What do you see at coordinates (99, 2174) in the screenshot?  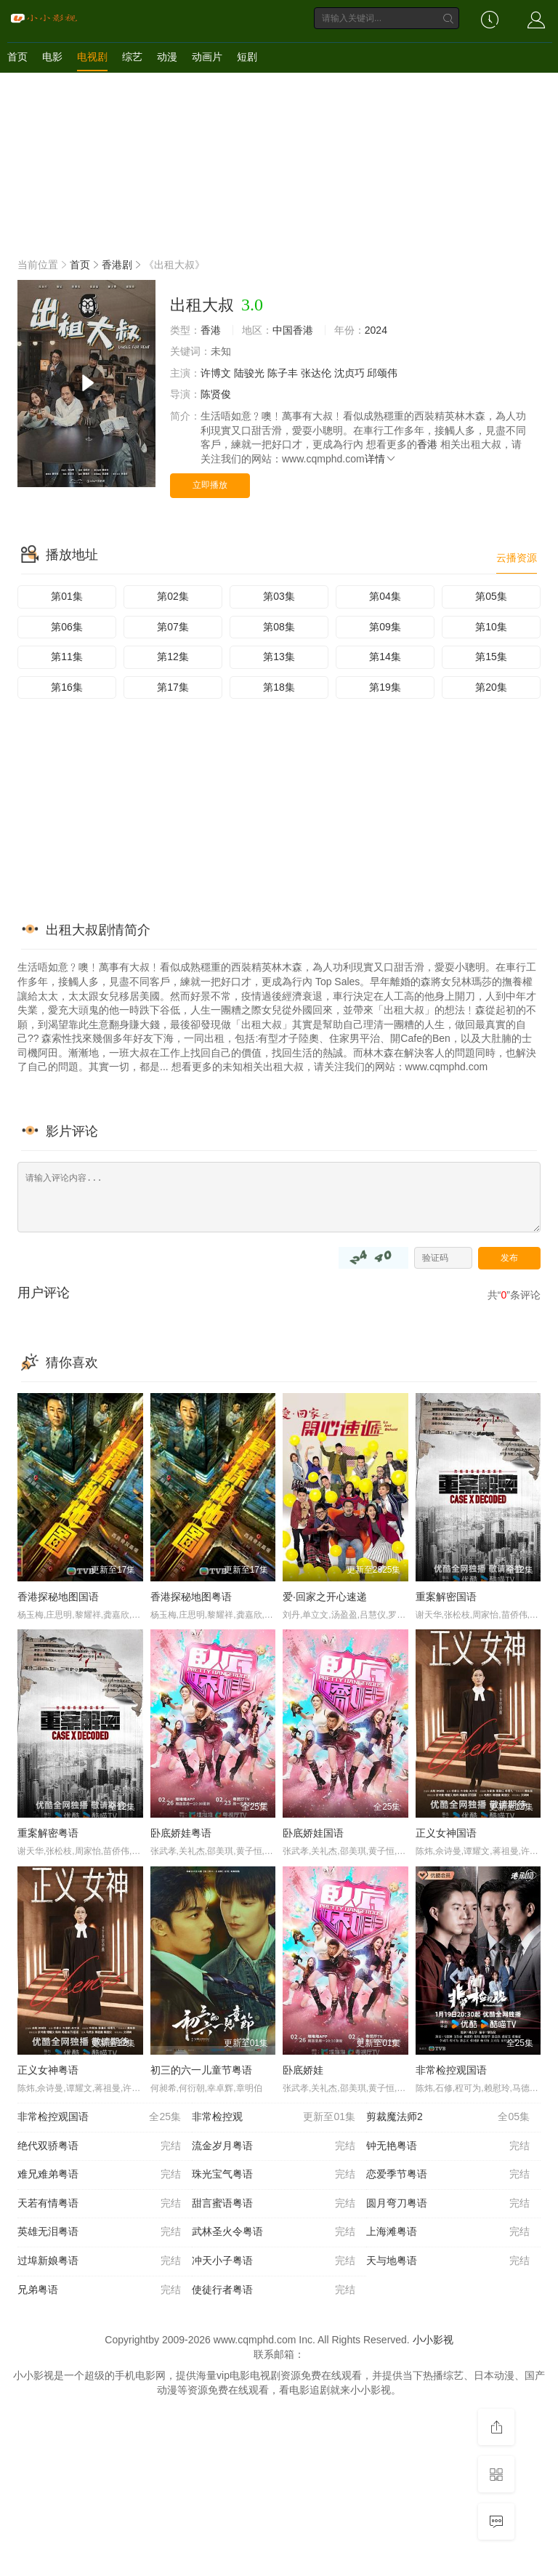 I see `难兄难弟粤语` at bounding box center [99, 2174].